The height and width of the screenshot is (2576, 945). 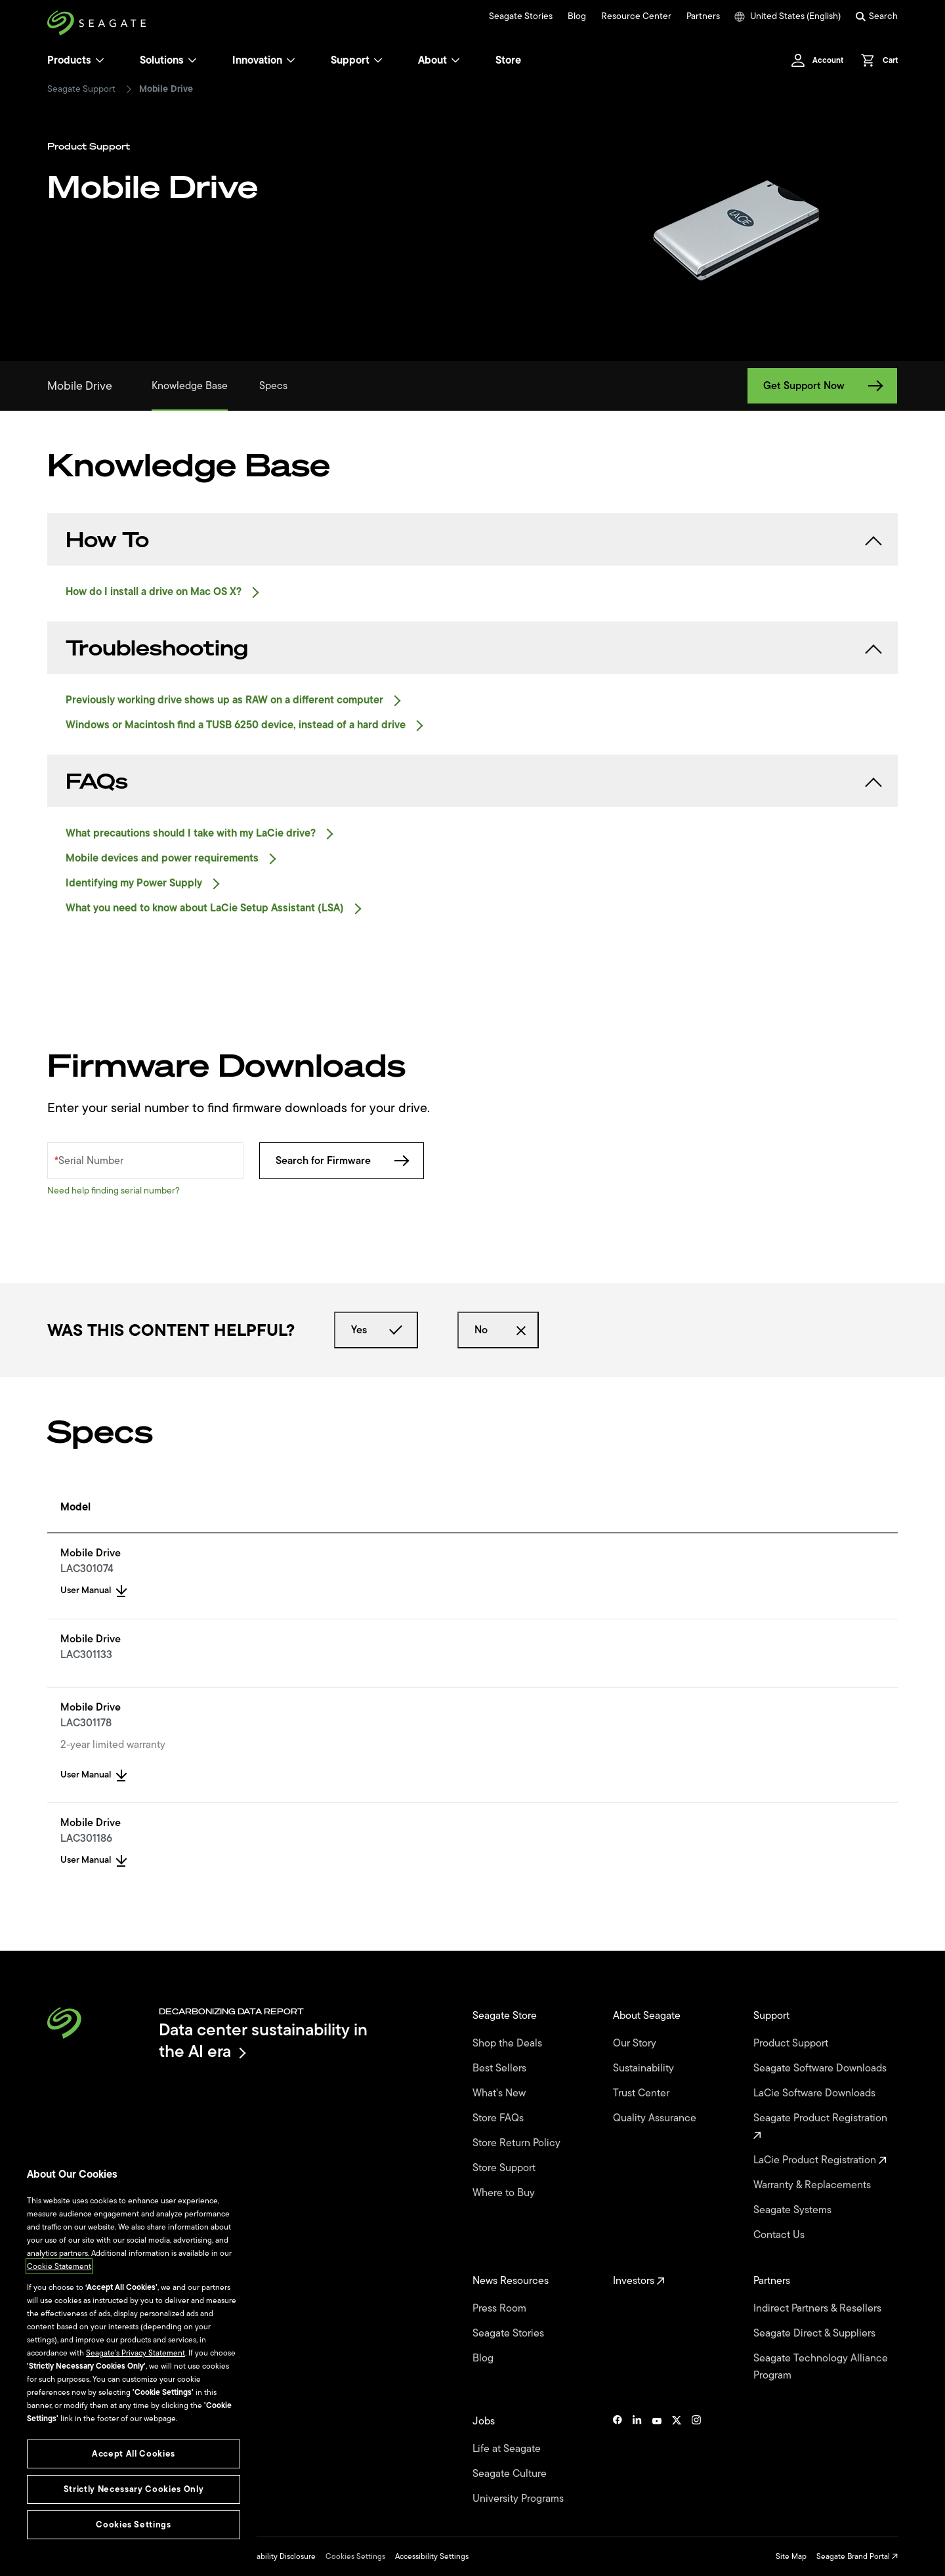 What do you see at coordinates (168, 60) in the screenshot?
I see `Solutions` at bounding box center [168, 60].